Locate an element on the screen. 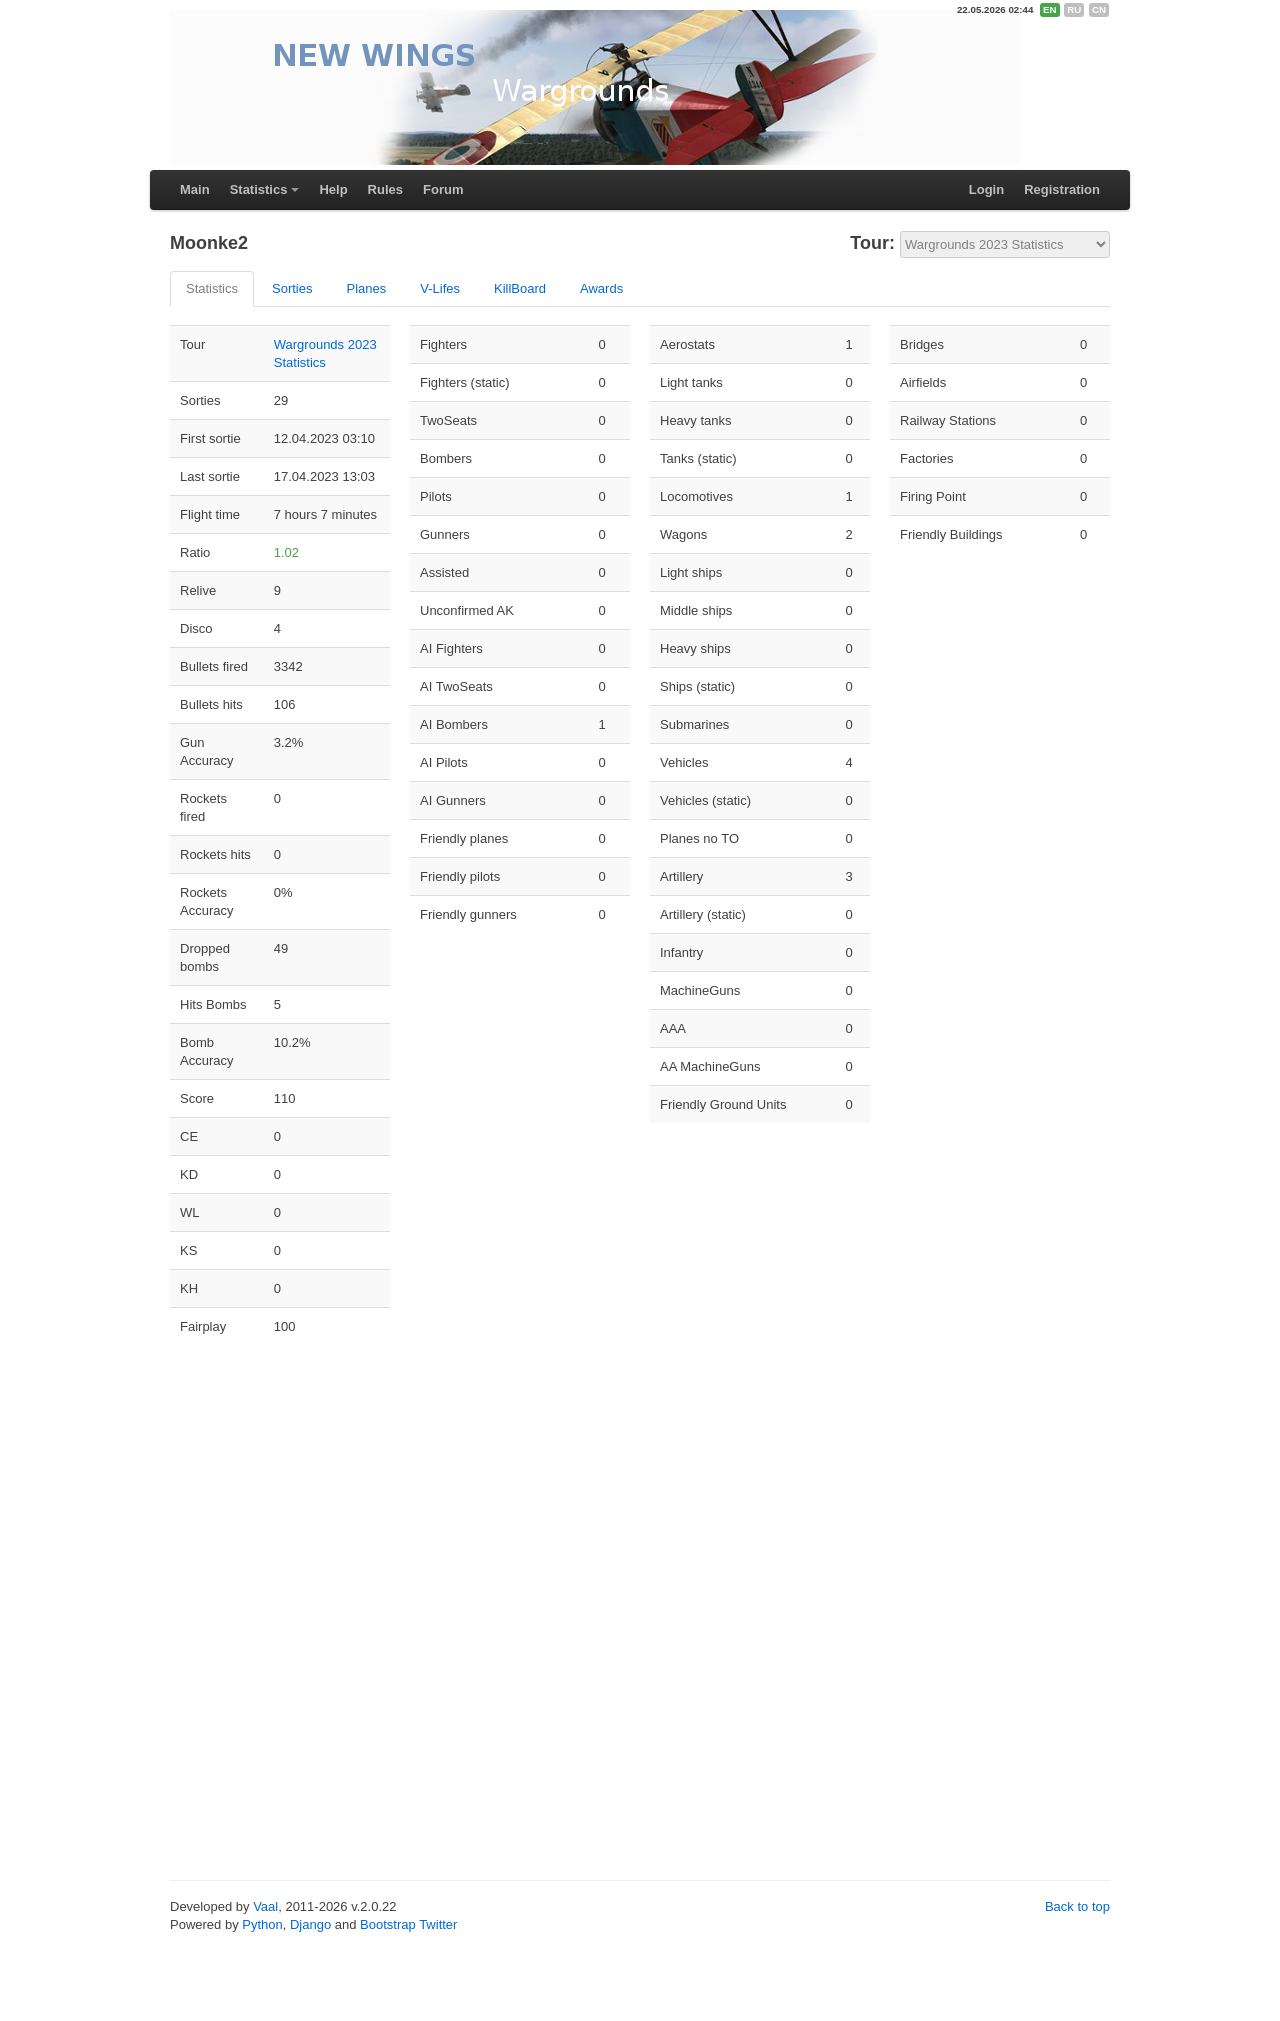 Image resolution: width=1280 pixels, height=2021 pixels. Django is located at coordinates (310, 1924).